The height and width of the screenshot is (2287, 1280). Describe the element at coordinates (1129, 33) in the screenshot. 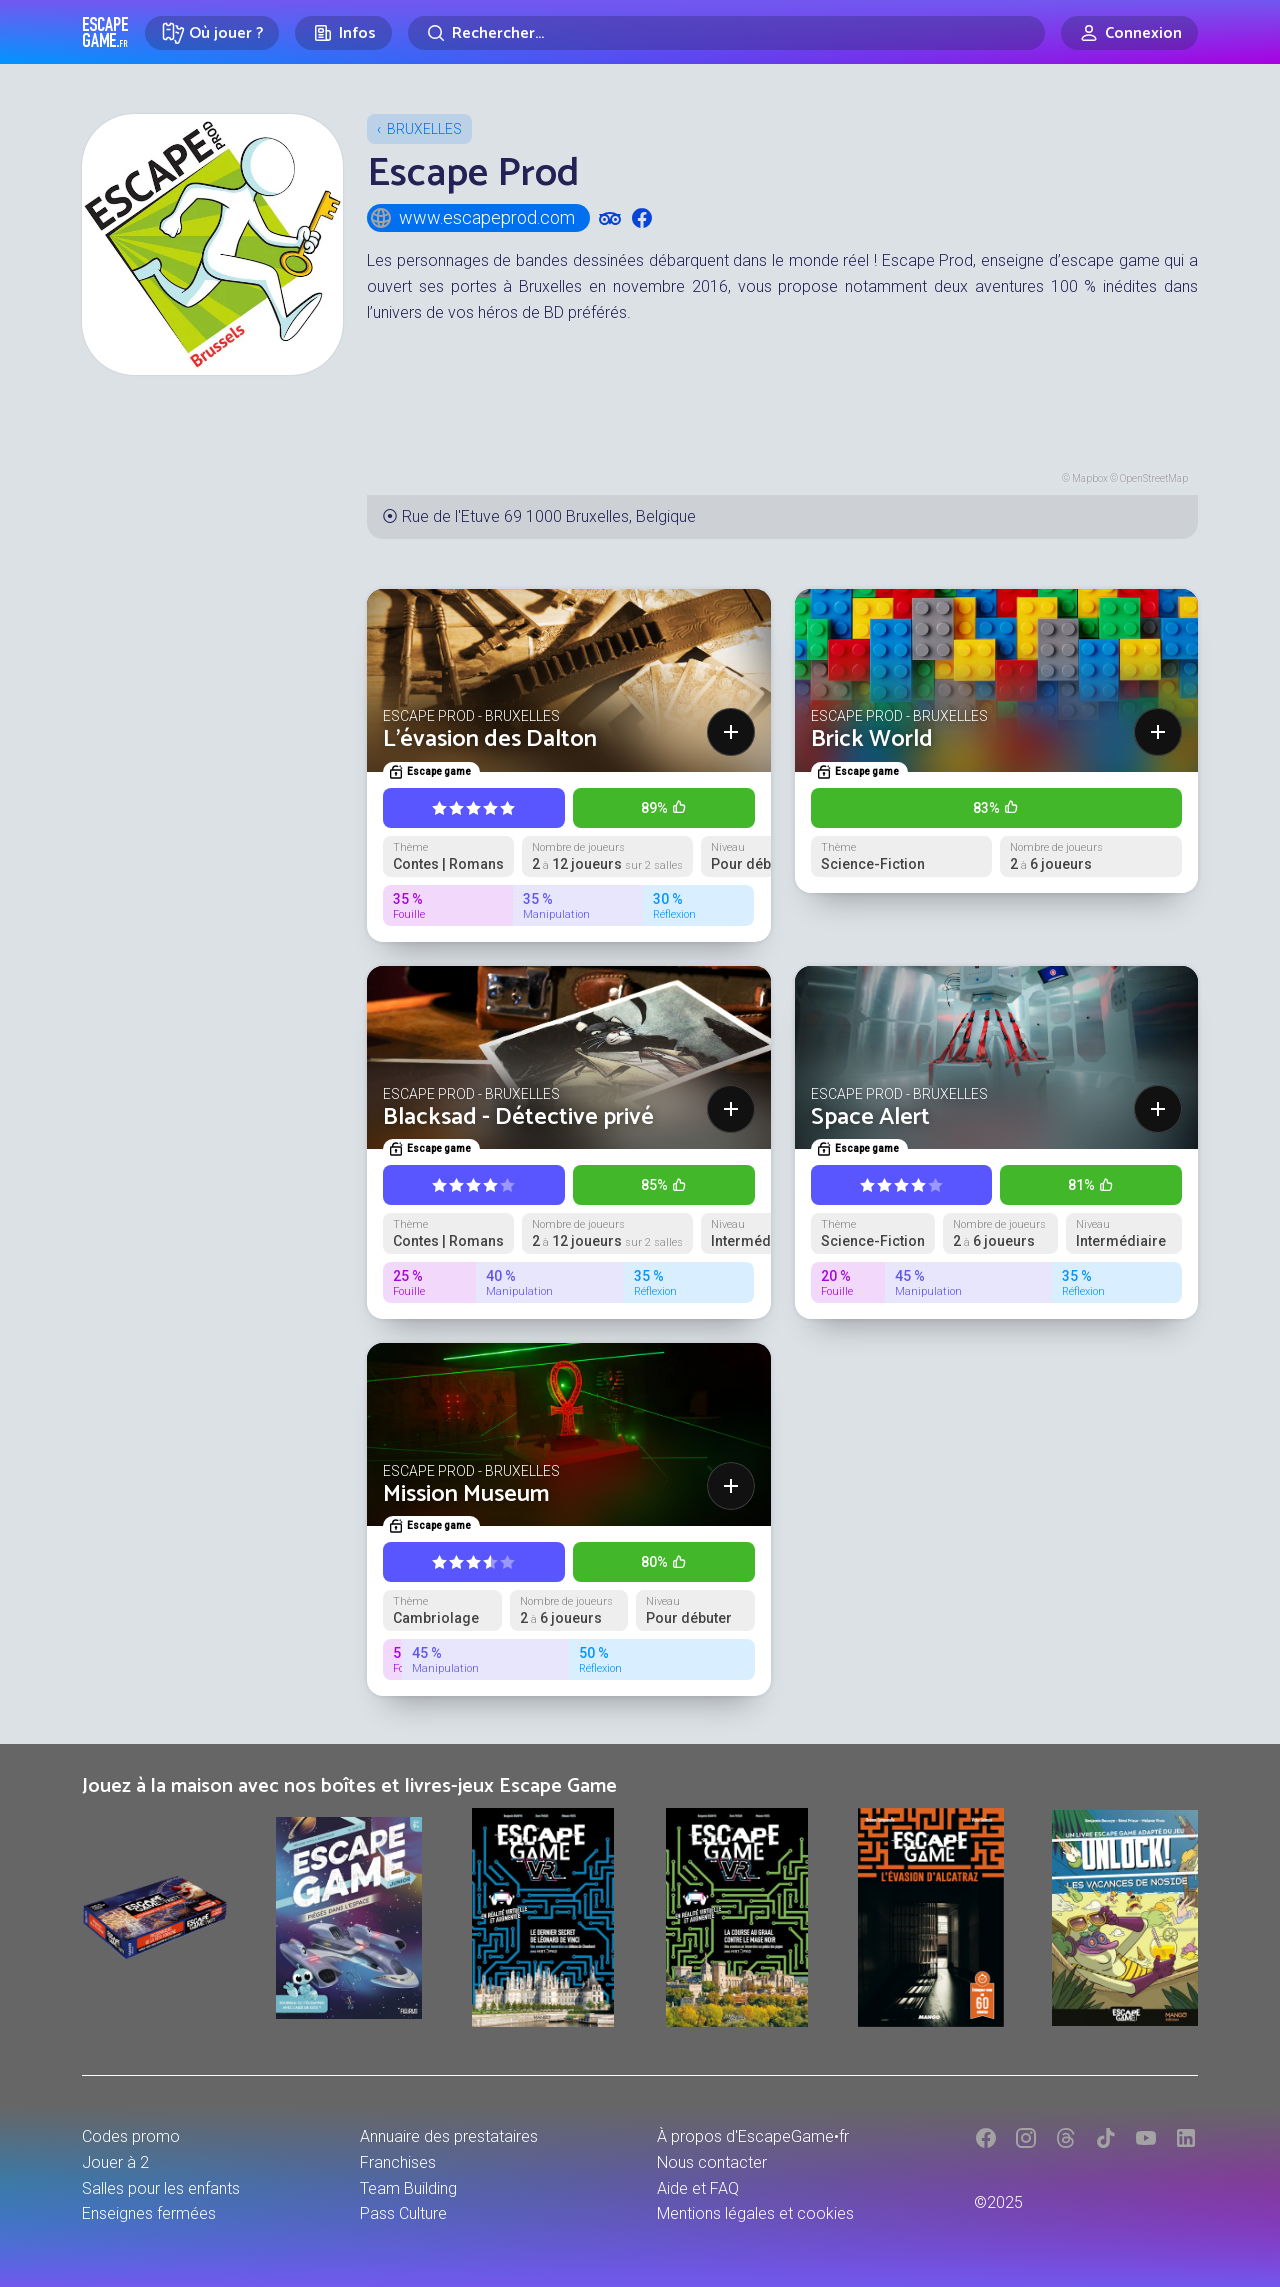

I see `[Connexion]` at that location.